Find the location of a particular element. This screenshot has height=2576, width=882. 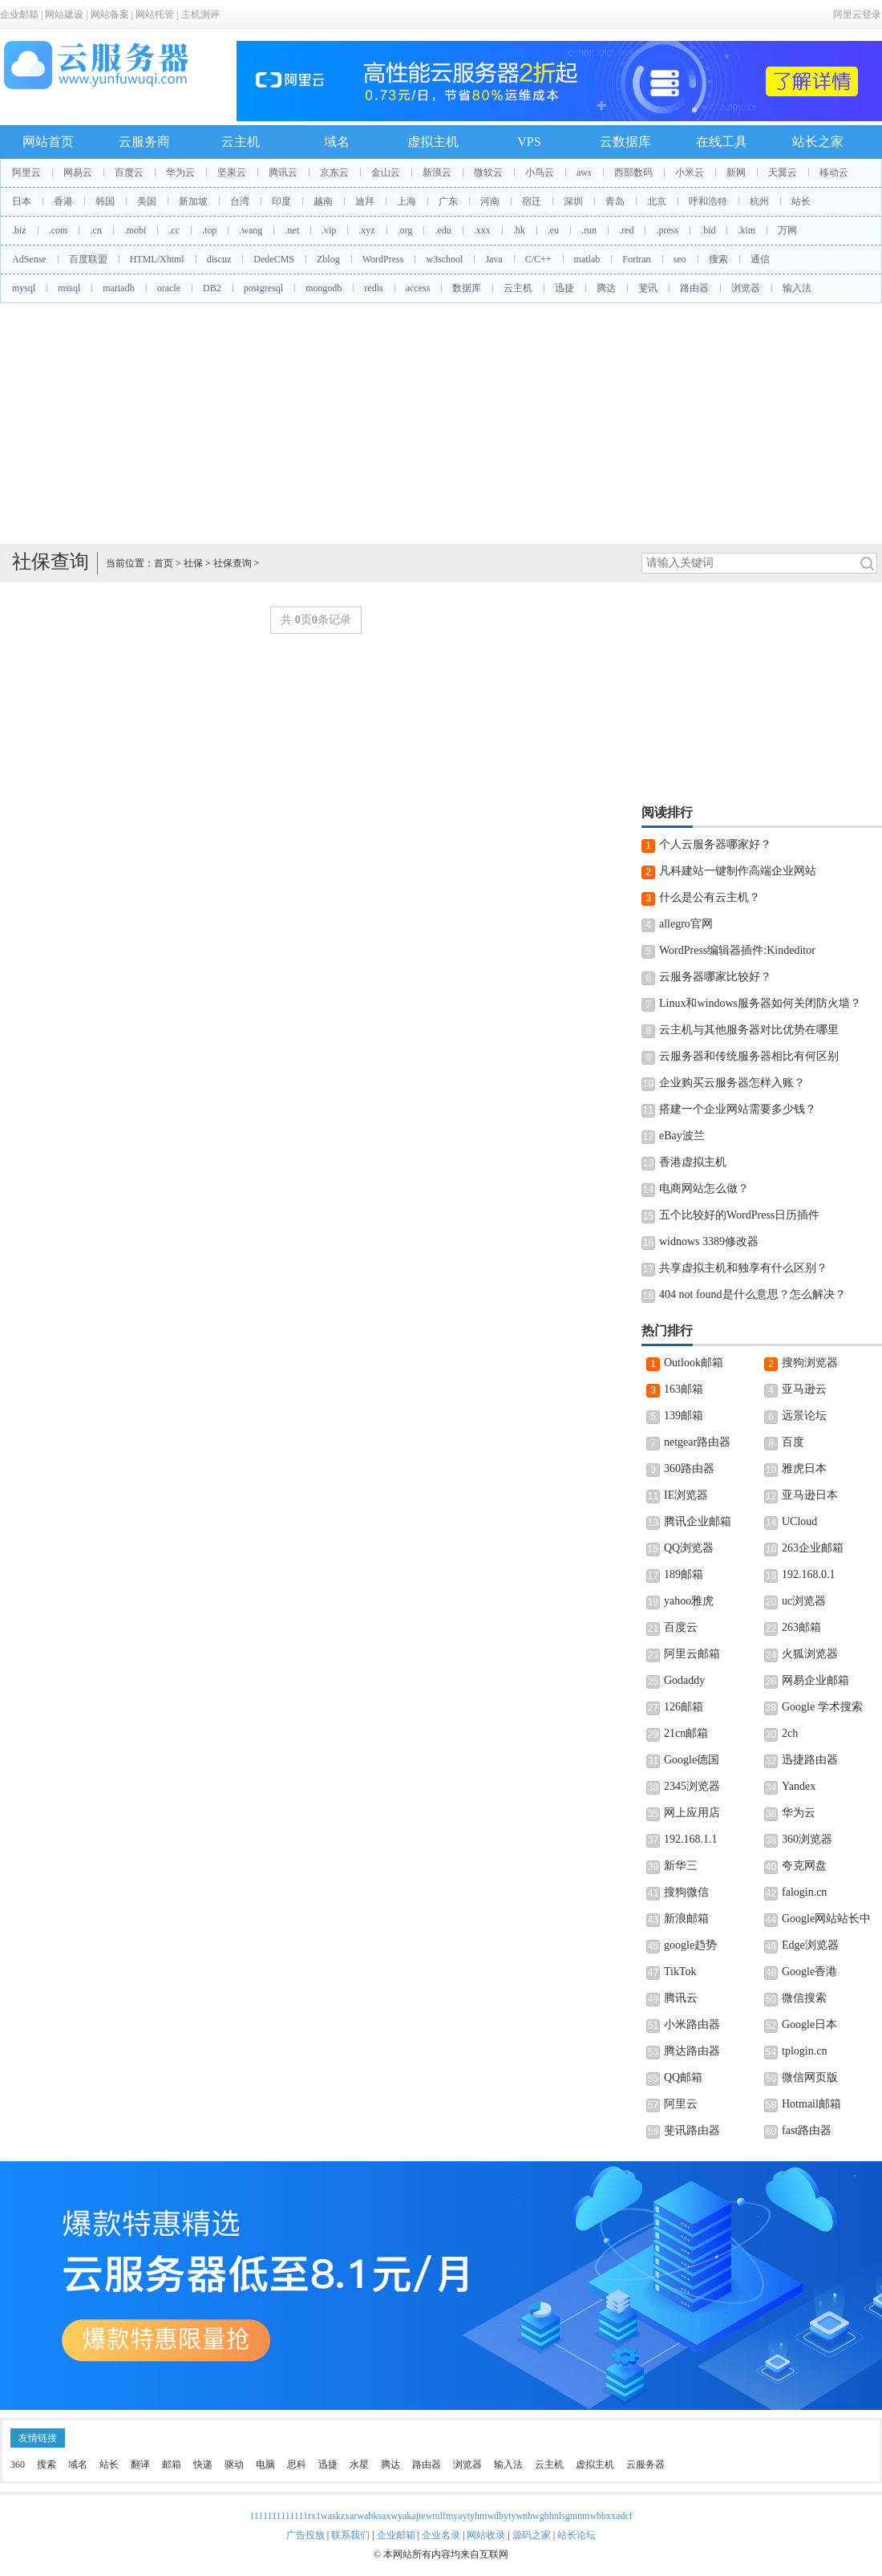

postgresql is located at coordinates (263, 288).